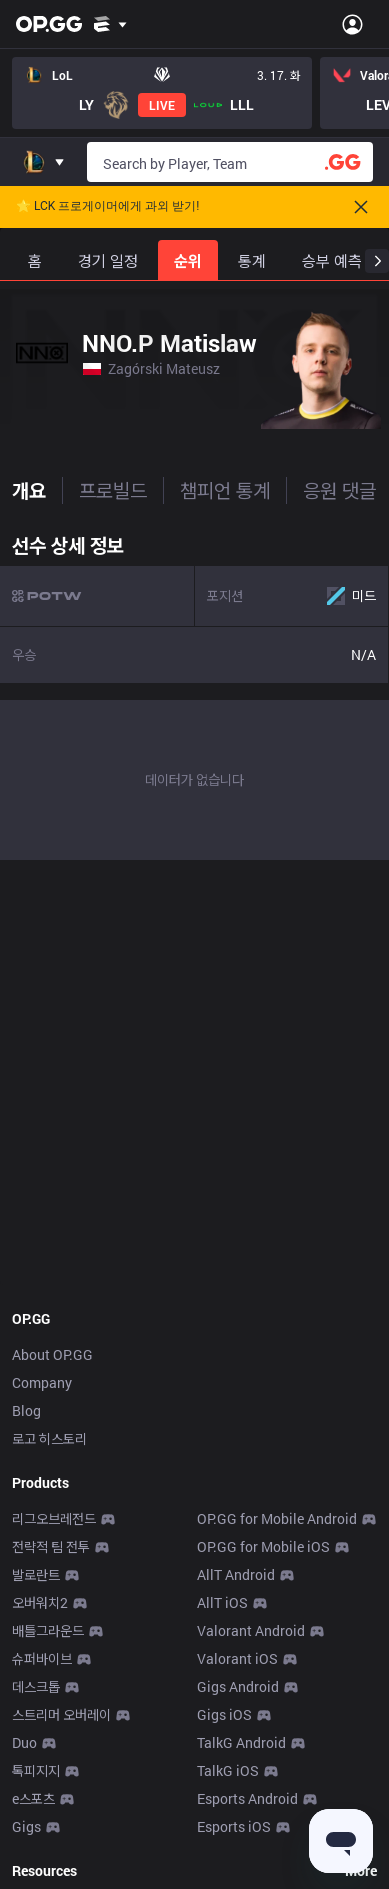 This screenshot has height=1889, width=389. Describe the element at coordinates (24, 1742) in the screenshot. I see `Duo` at that location.